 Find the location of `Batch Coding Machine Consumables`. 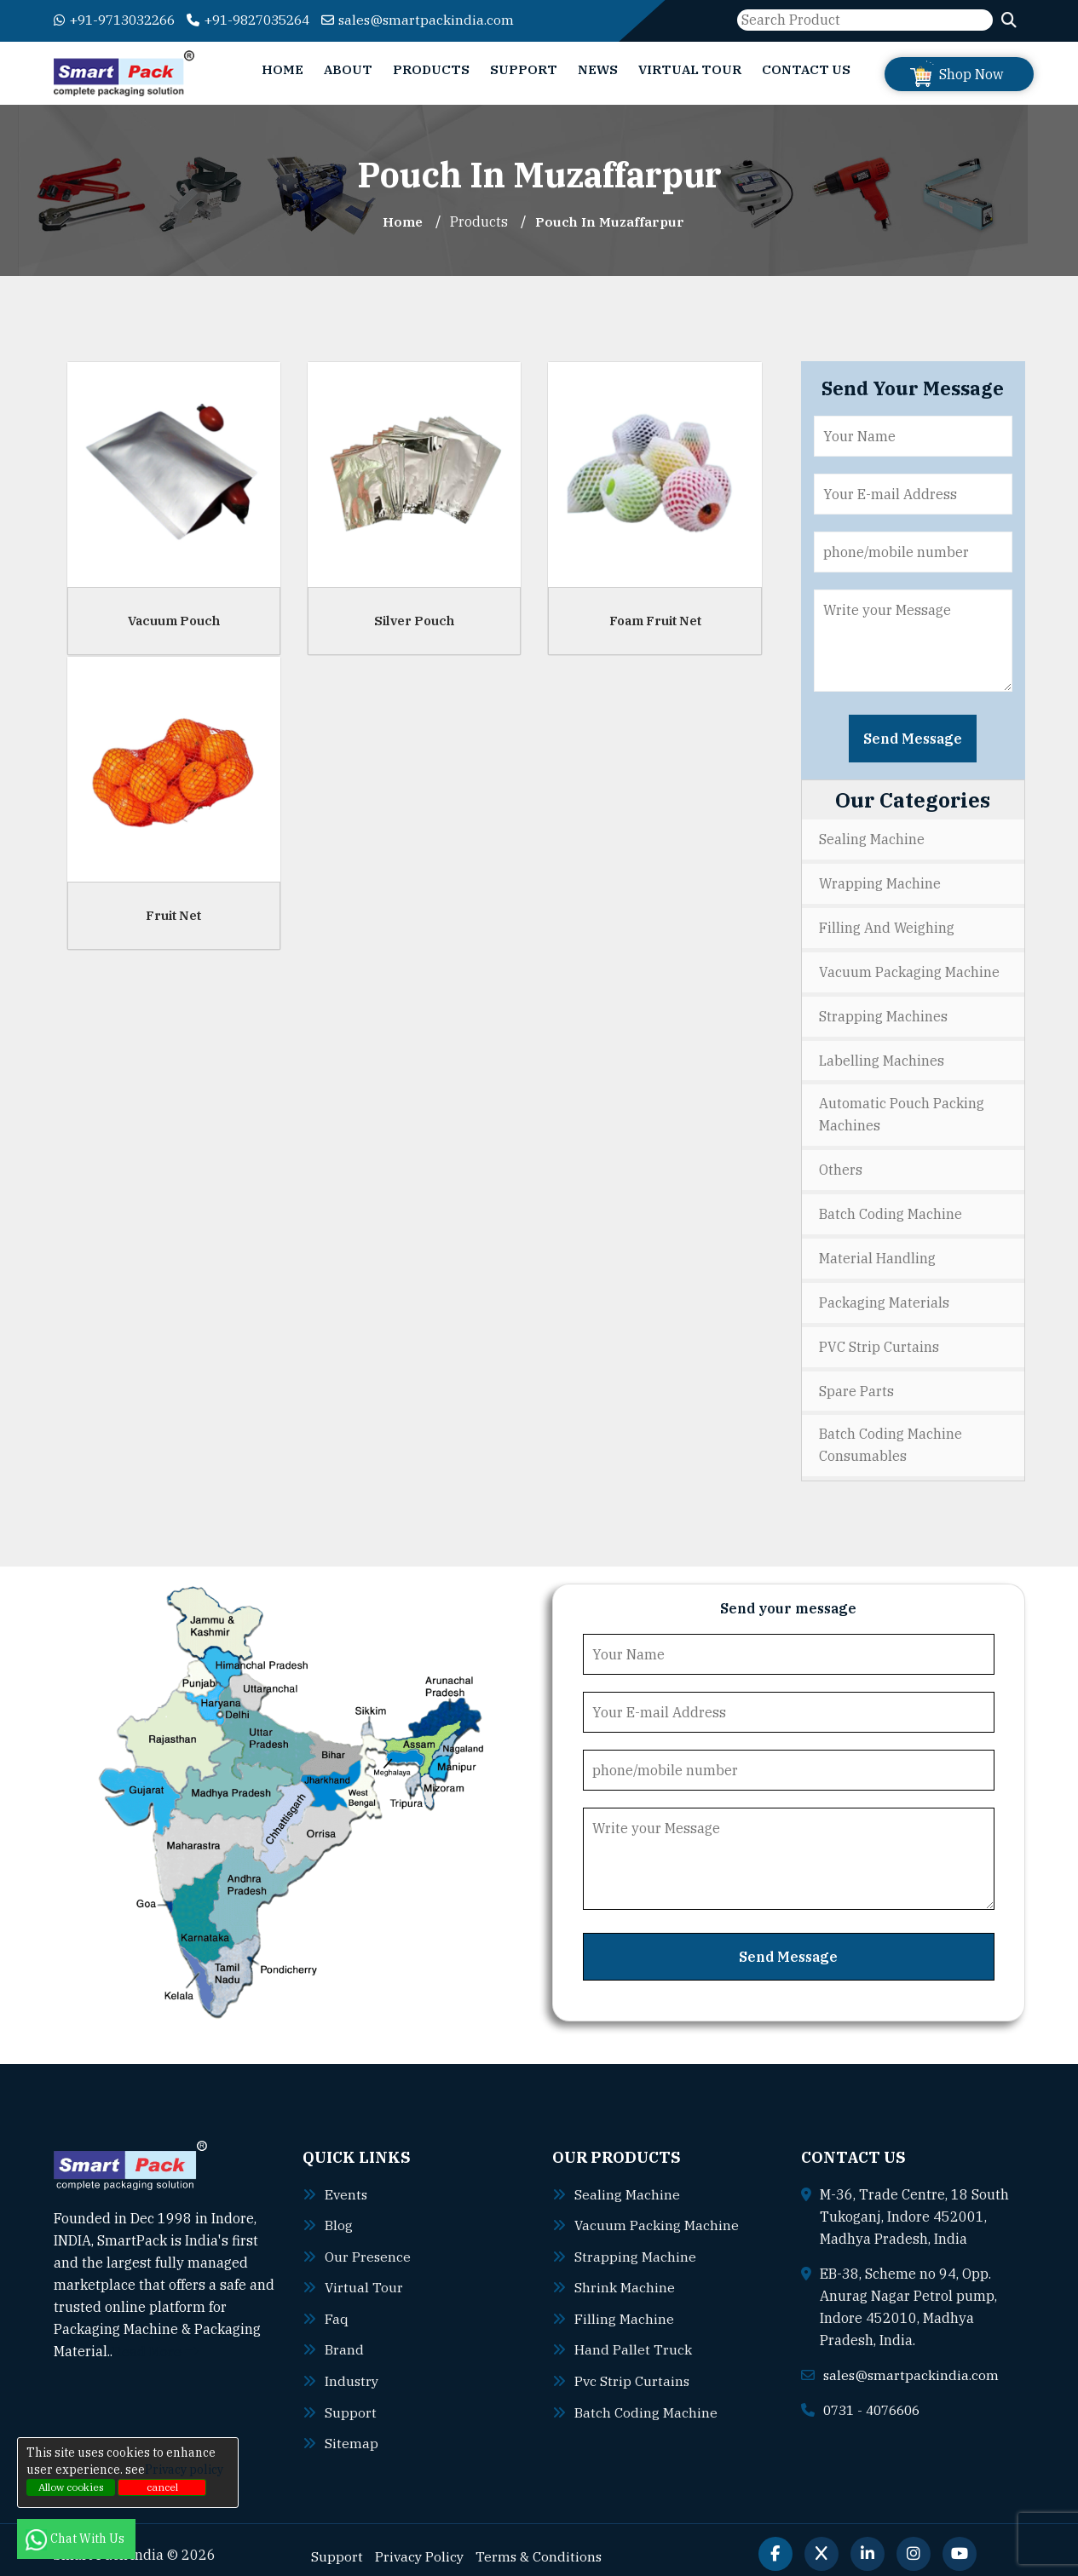

Batch Coding Machine Consumables is located at coordinates (890, 1437).